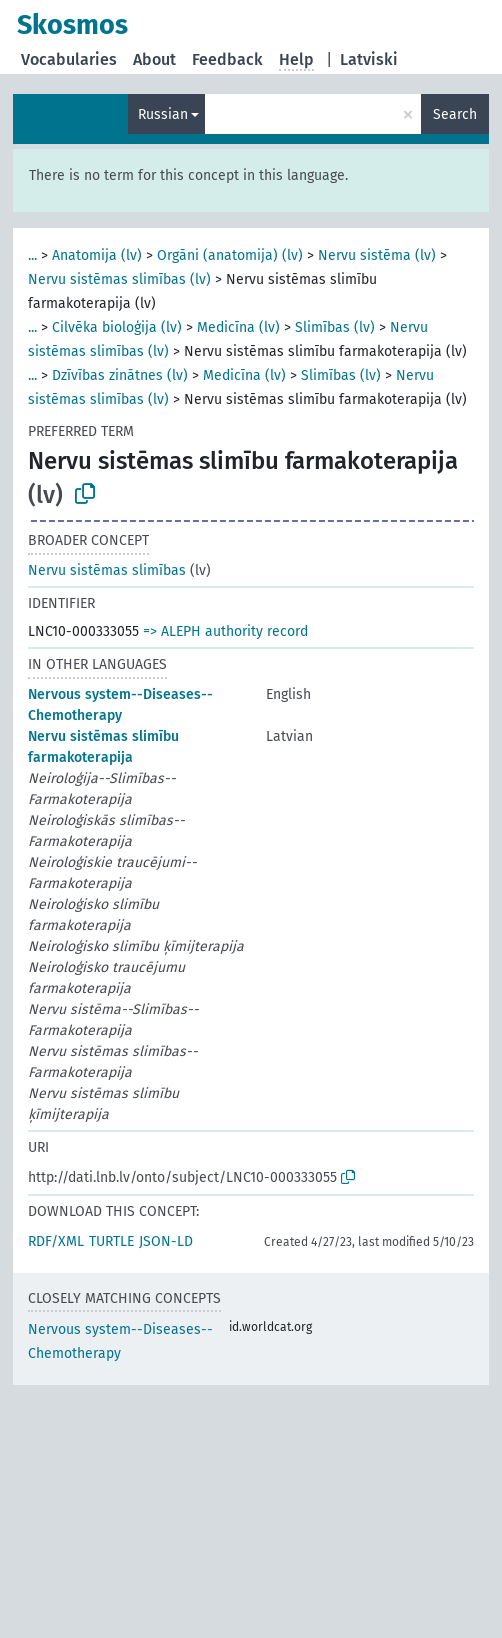  I want to click on => ALEPH authority record, so click(225, 631).